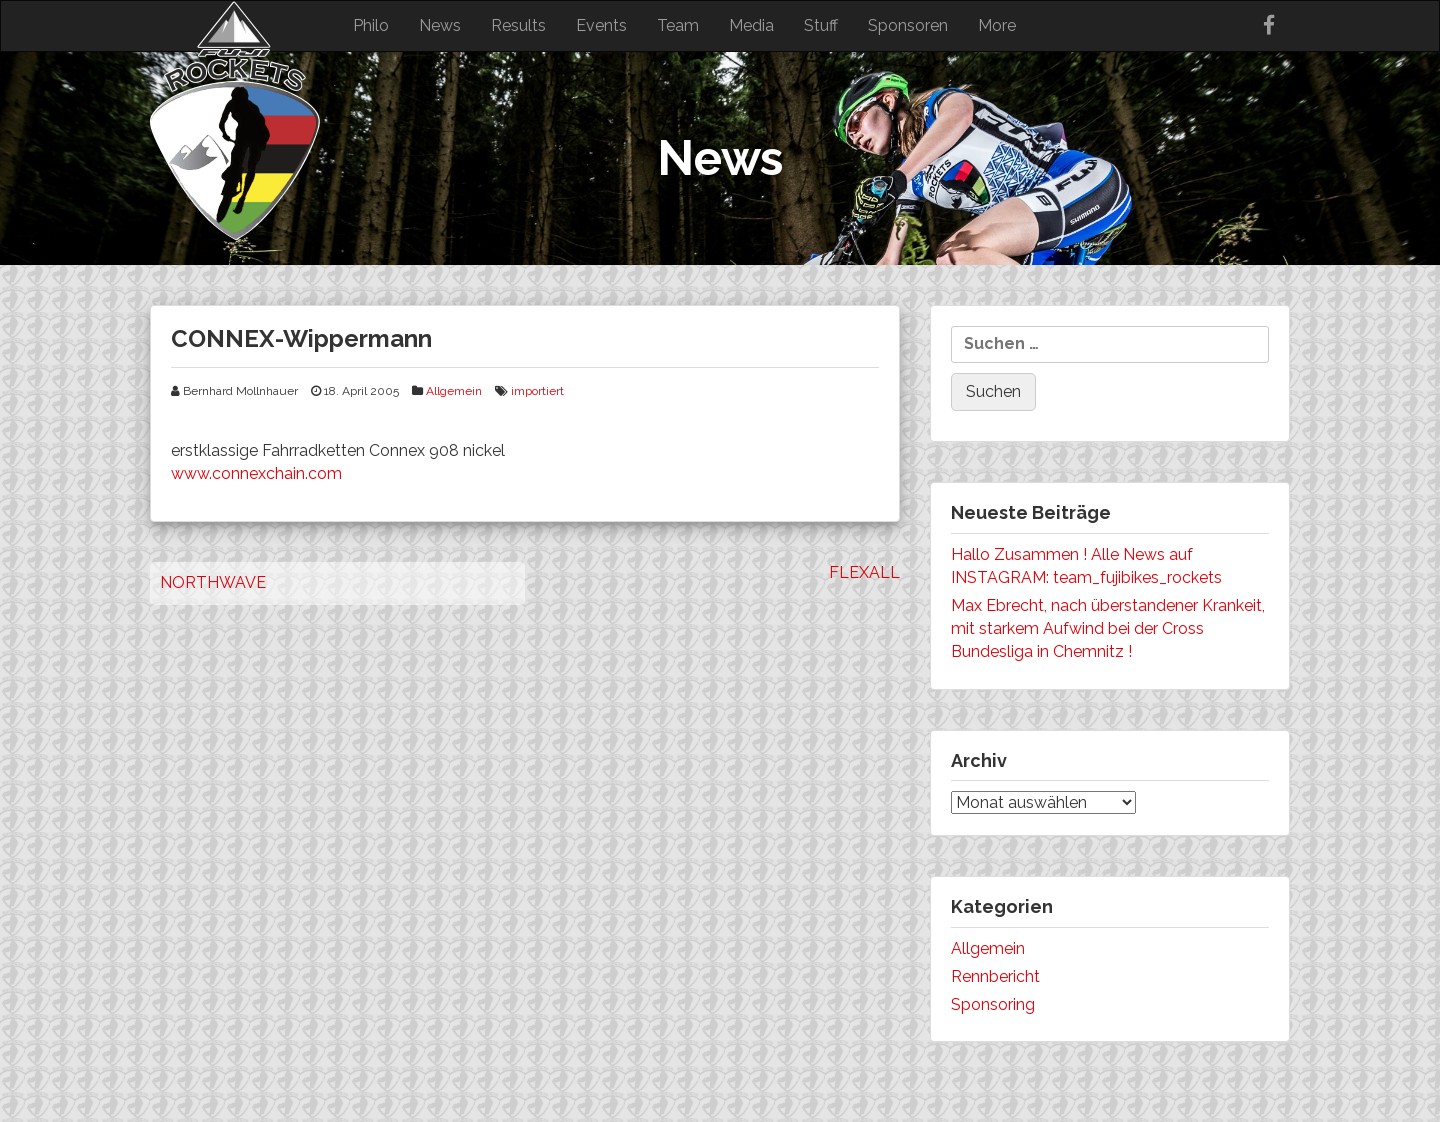  What do you see at coordinates (751, 25) in the screenshot?
I see `Media` at bounding box center [751, 25].